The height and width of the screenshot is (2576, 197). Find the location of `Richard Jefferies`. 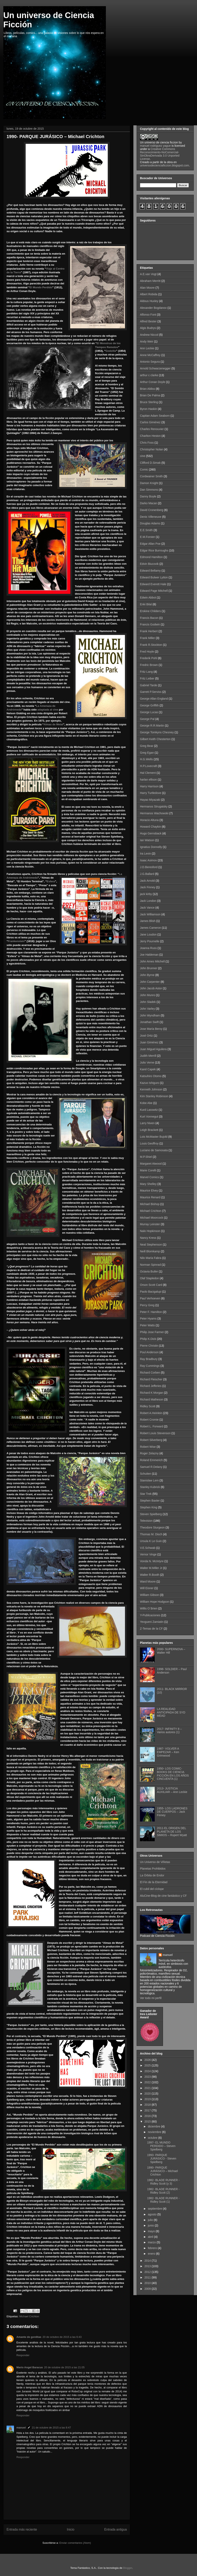

Richard Jefferies is located at coordinates (150, 1386).